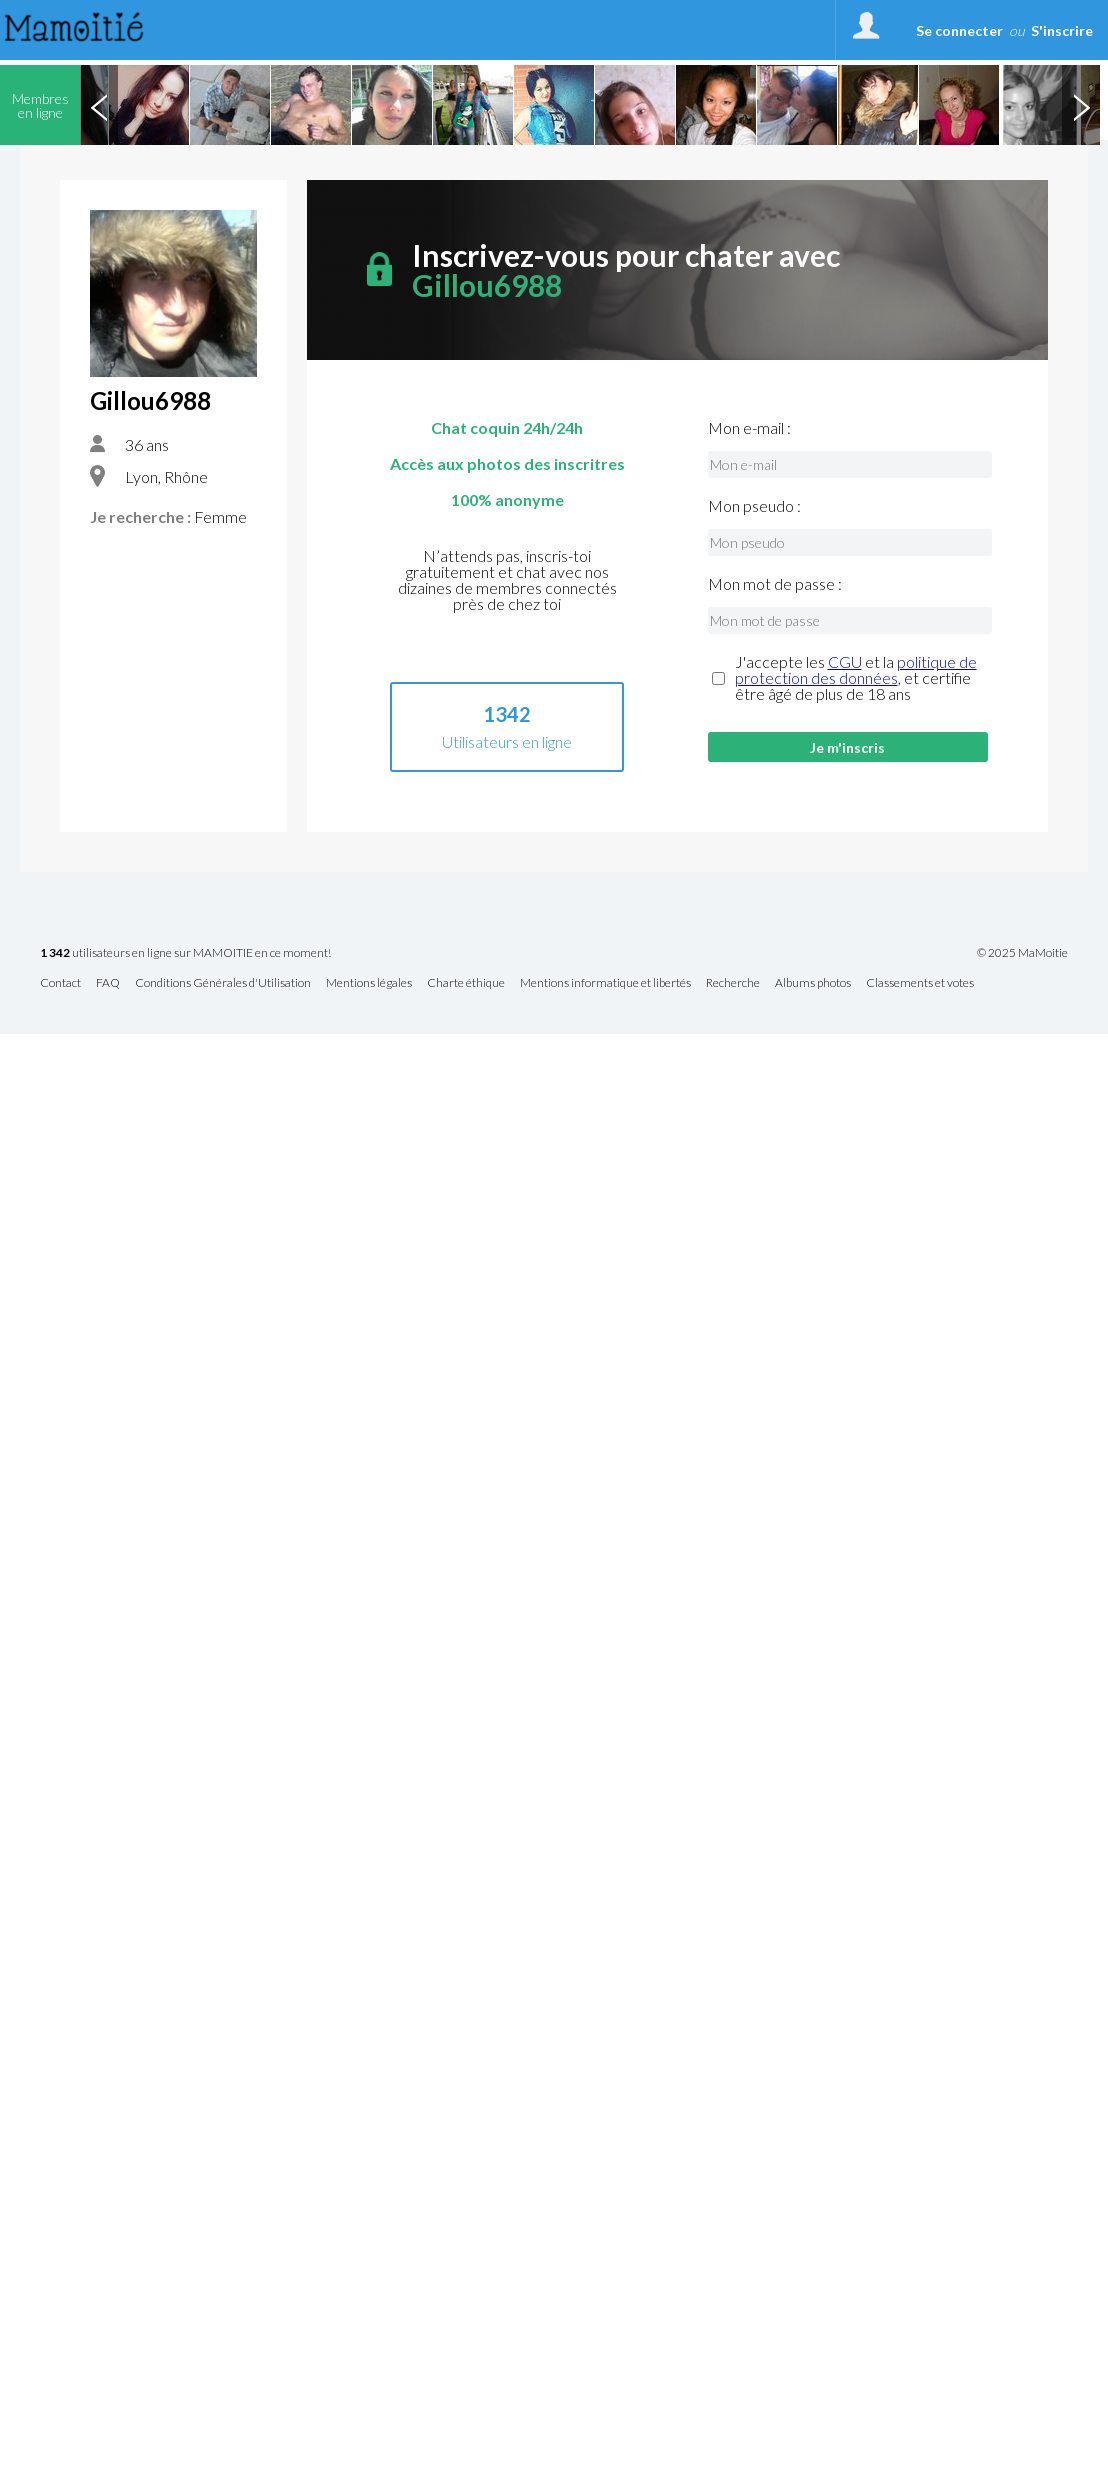 The height and width of the screenshot is (2482, 1108). Describe the element at coordinates (223, 983) in the screenshot. I see `Conditions Générales d'Utilisation` at that location.